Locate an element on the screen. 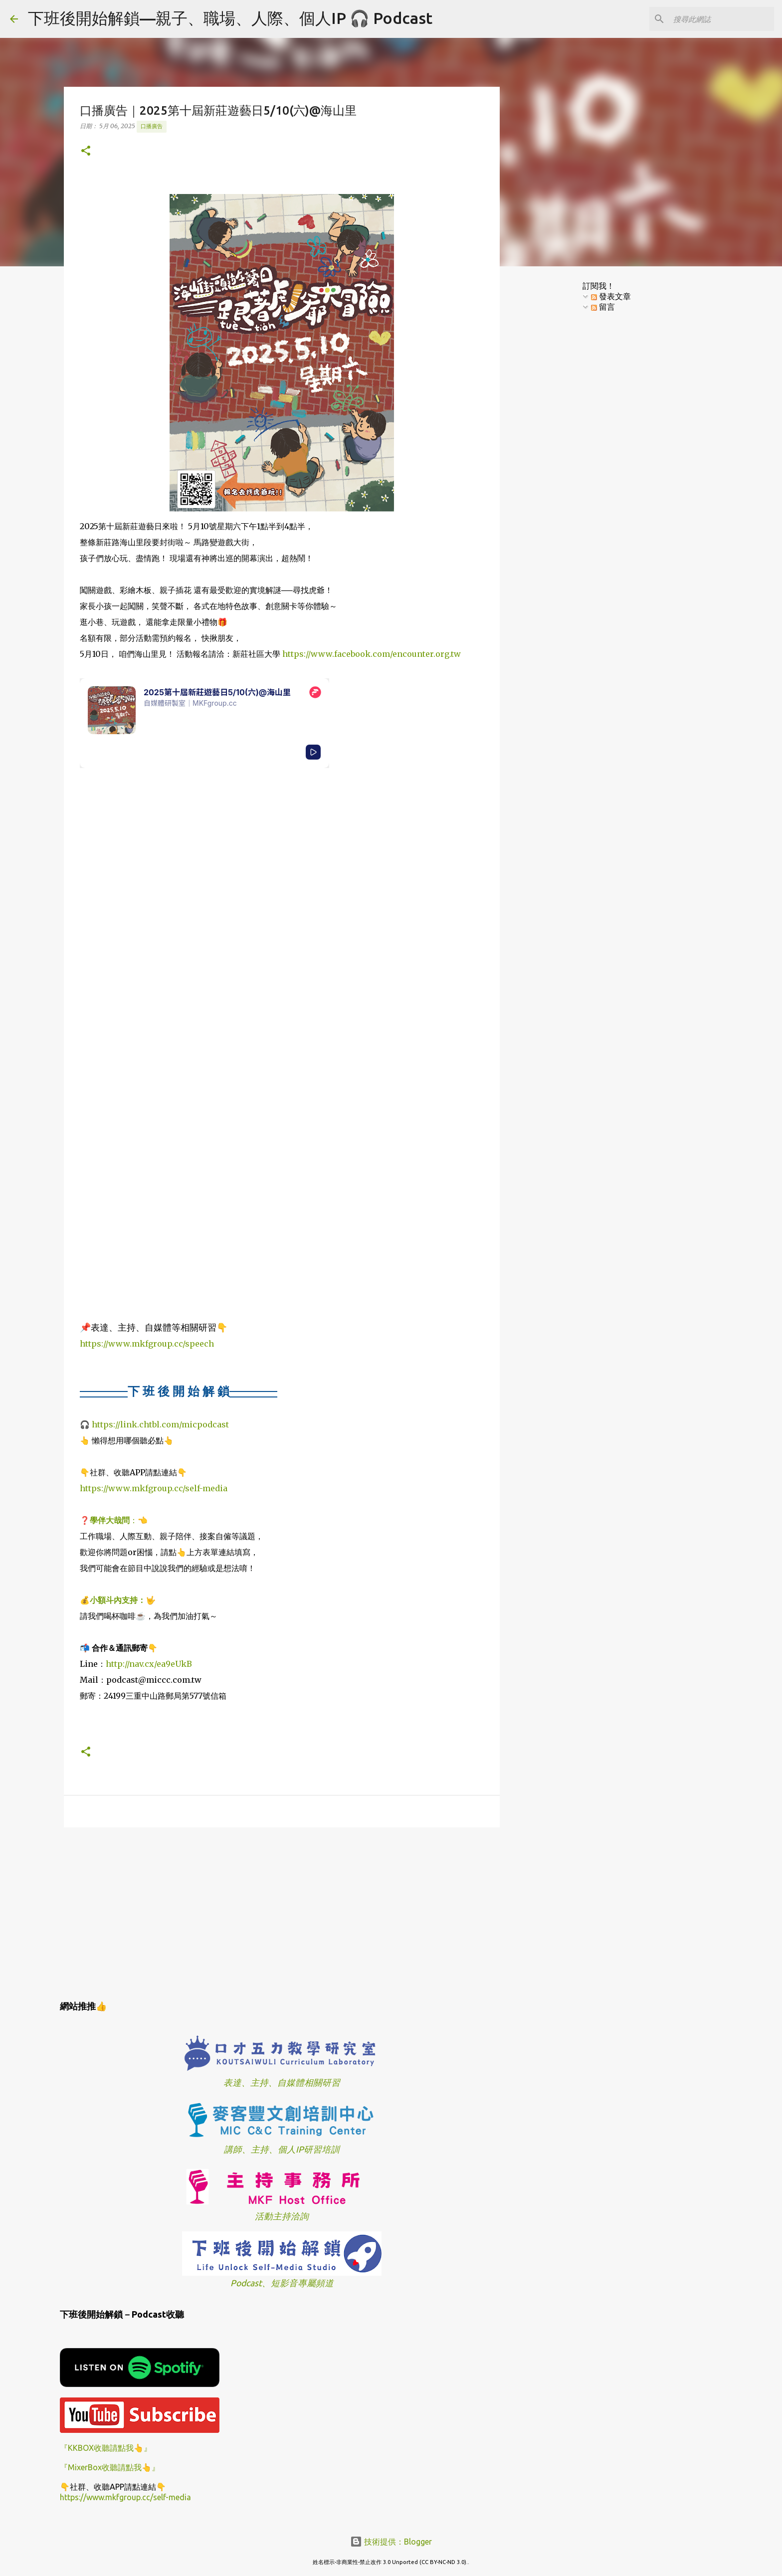  Podcast、短影音專屬頻道 is located at coordinates (282, 2283).